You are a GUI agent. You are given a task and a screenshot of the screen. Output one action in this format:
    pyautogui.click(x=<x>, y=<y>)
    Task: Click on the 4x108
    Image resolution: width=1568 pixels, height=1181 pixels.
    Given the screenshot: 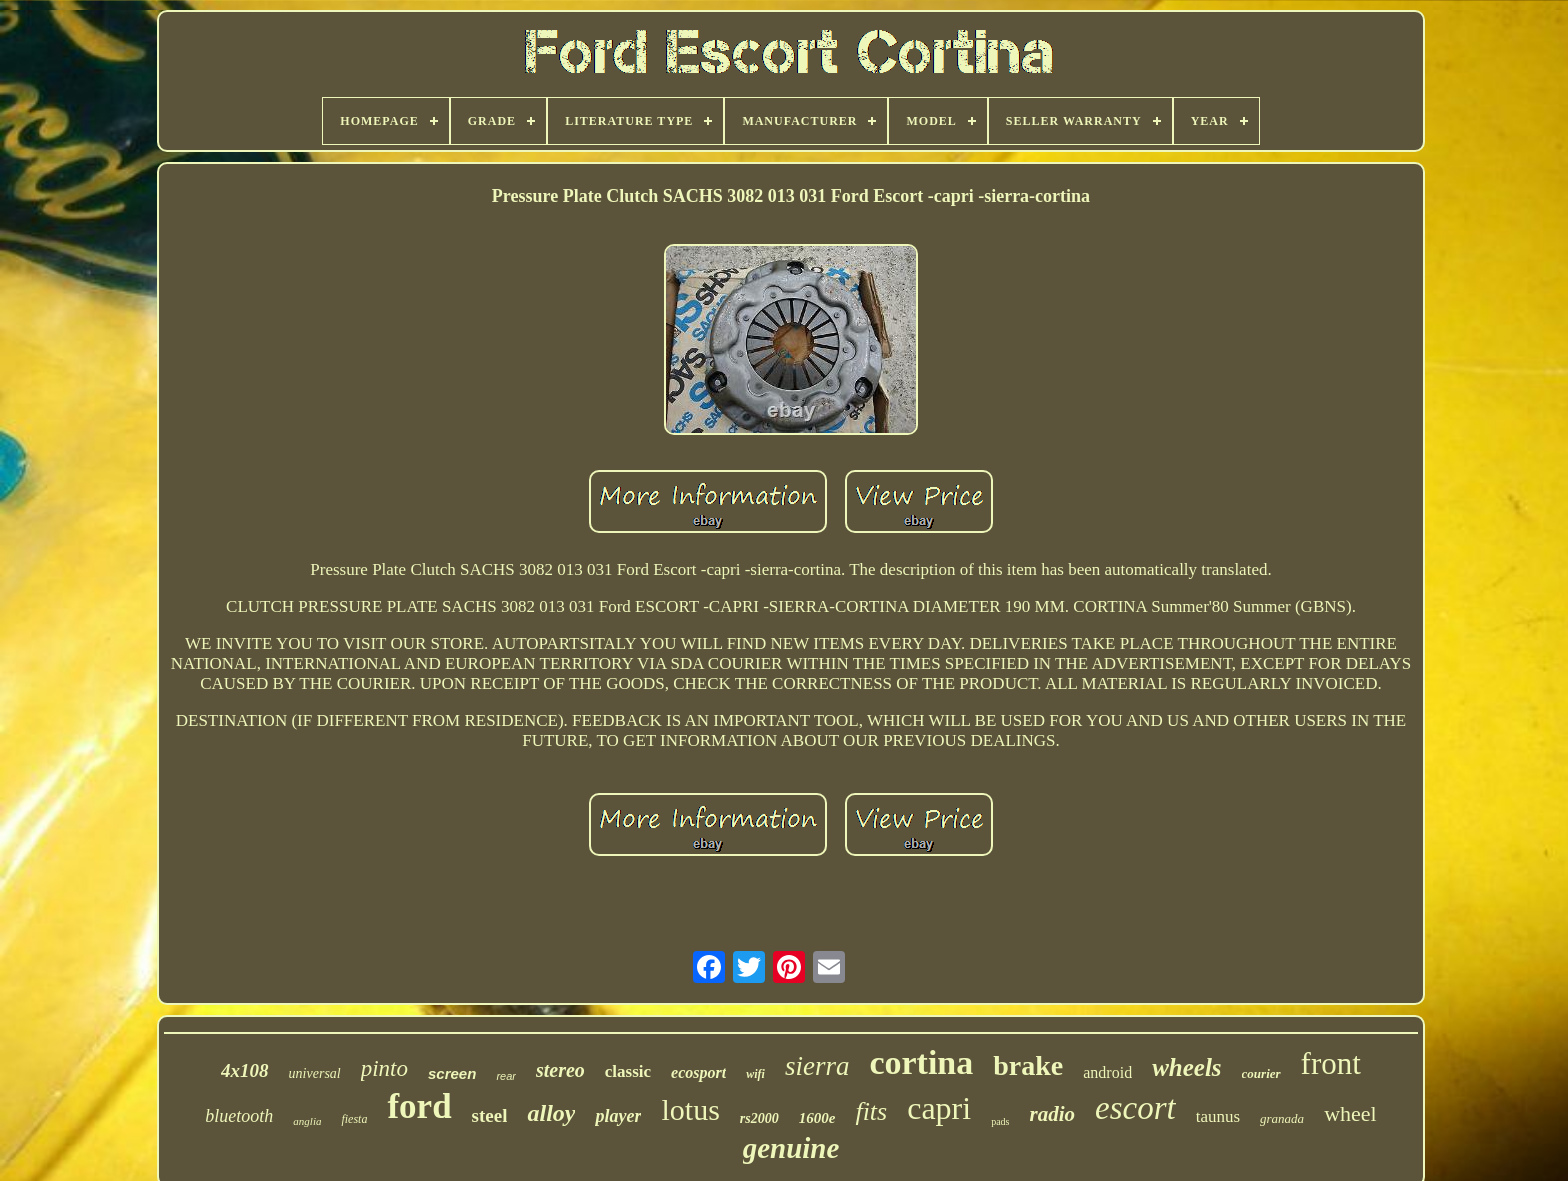 What is the action you would take?
    pyautogui.click(x=245, y=1070)
    